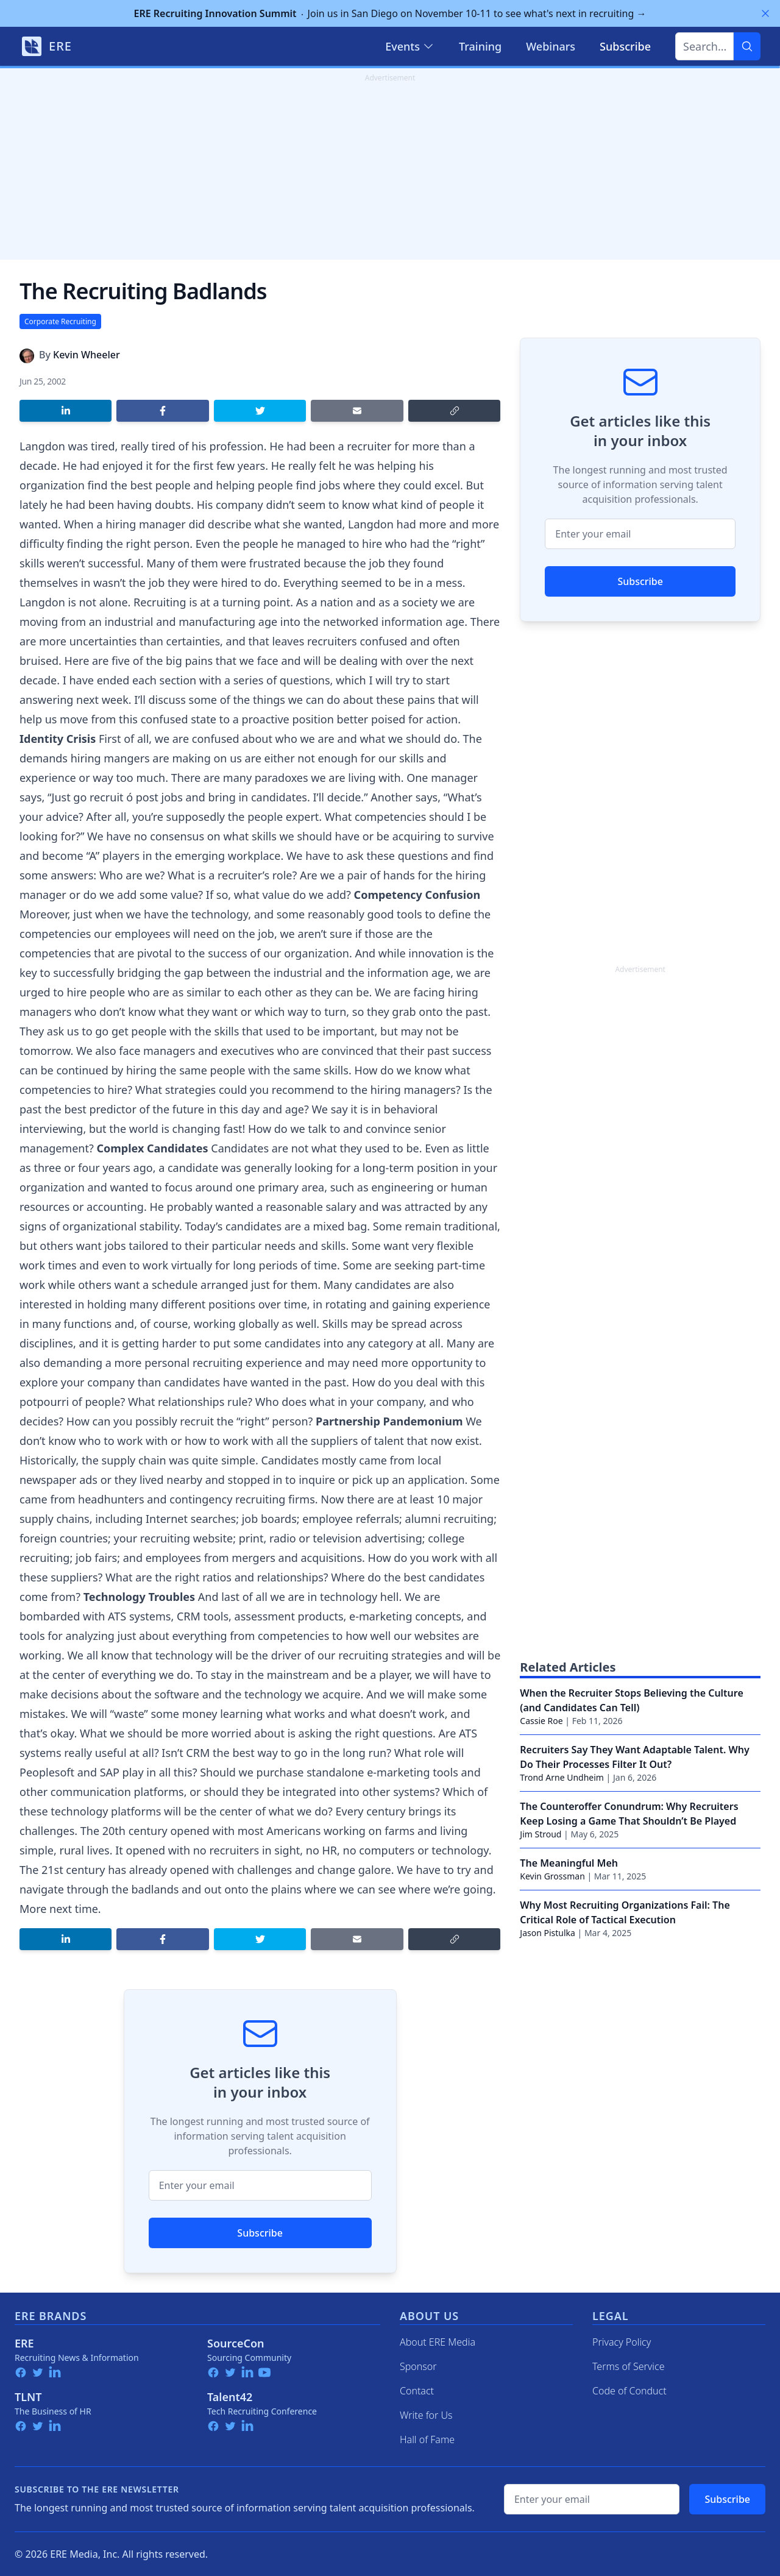  Describe the element at coordinates (747, 46) in the screenshot. I see `[Search]` at that location.